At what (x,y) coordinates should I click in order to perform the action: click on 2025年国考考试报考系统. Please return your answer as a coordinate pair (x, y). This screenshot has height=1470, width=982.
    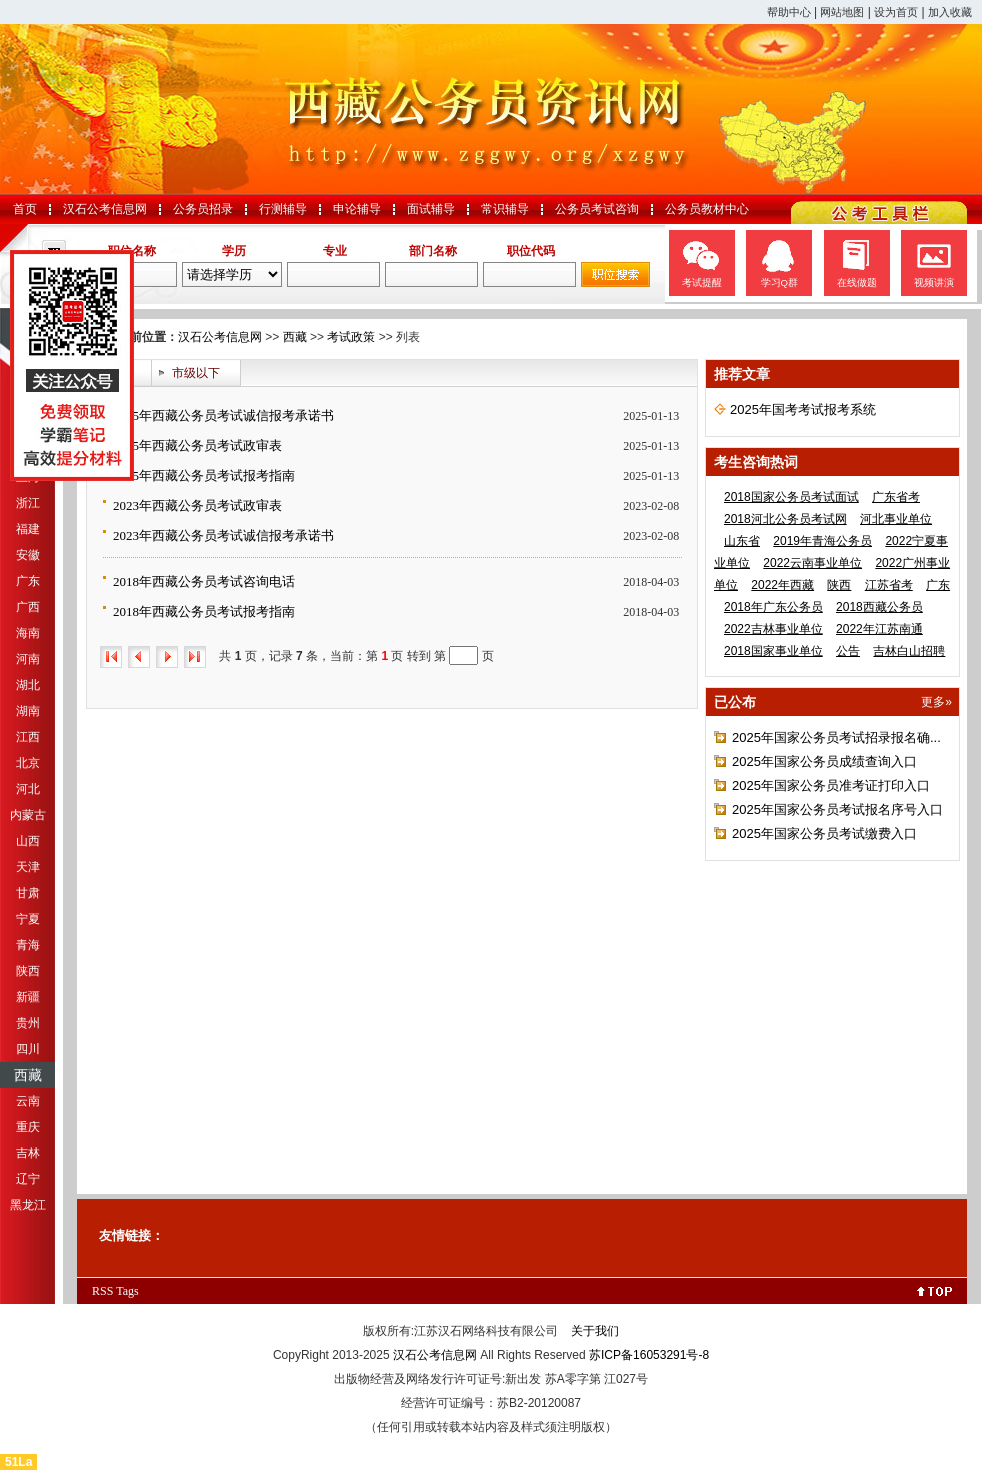
    Looking at the image, I should click on (803, 409).